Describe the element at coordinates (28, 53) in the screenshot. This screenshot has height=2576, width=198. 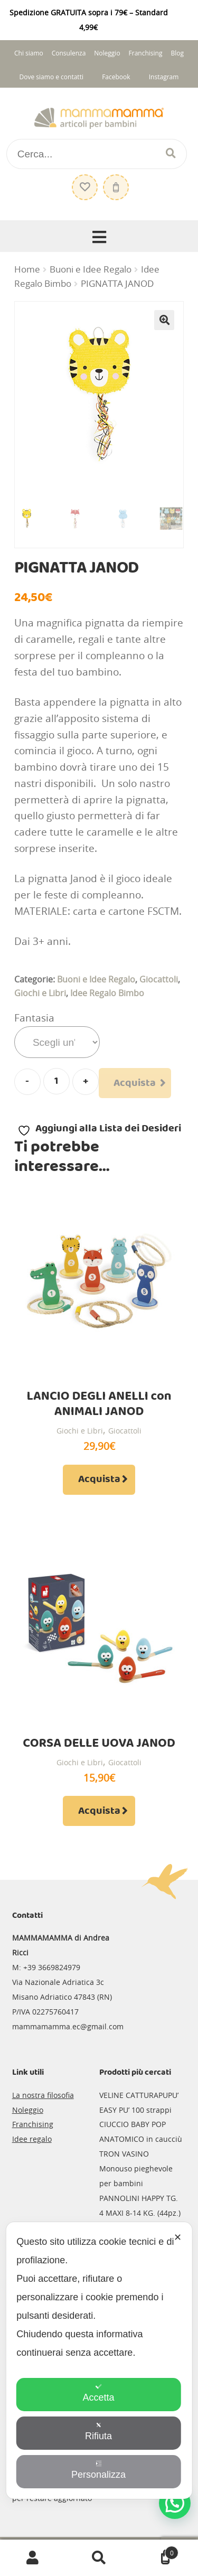
I see `Chi siamo` at that location.